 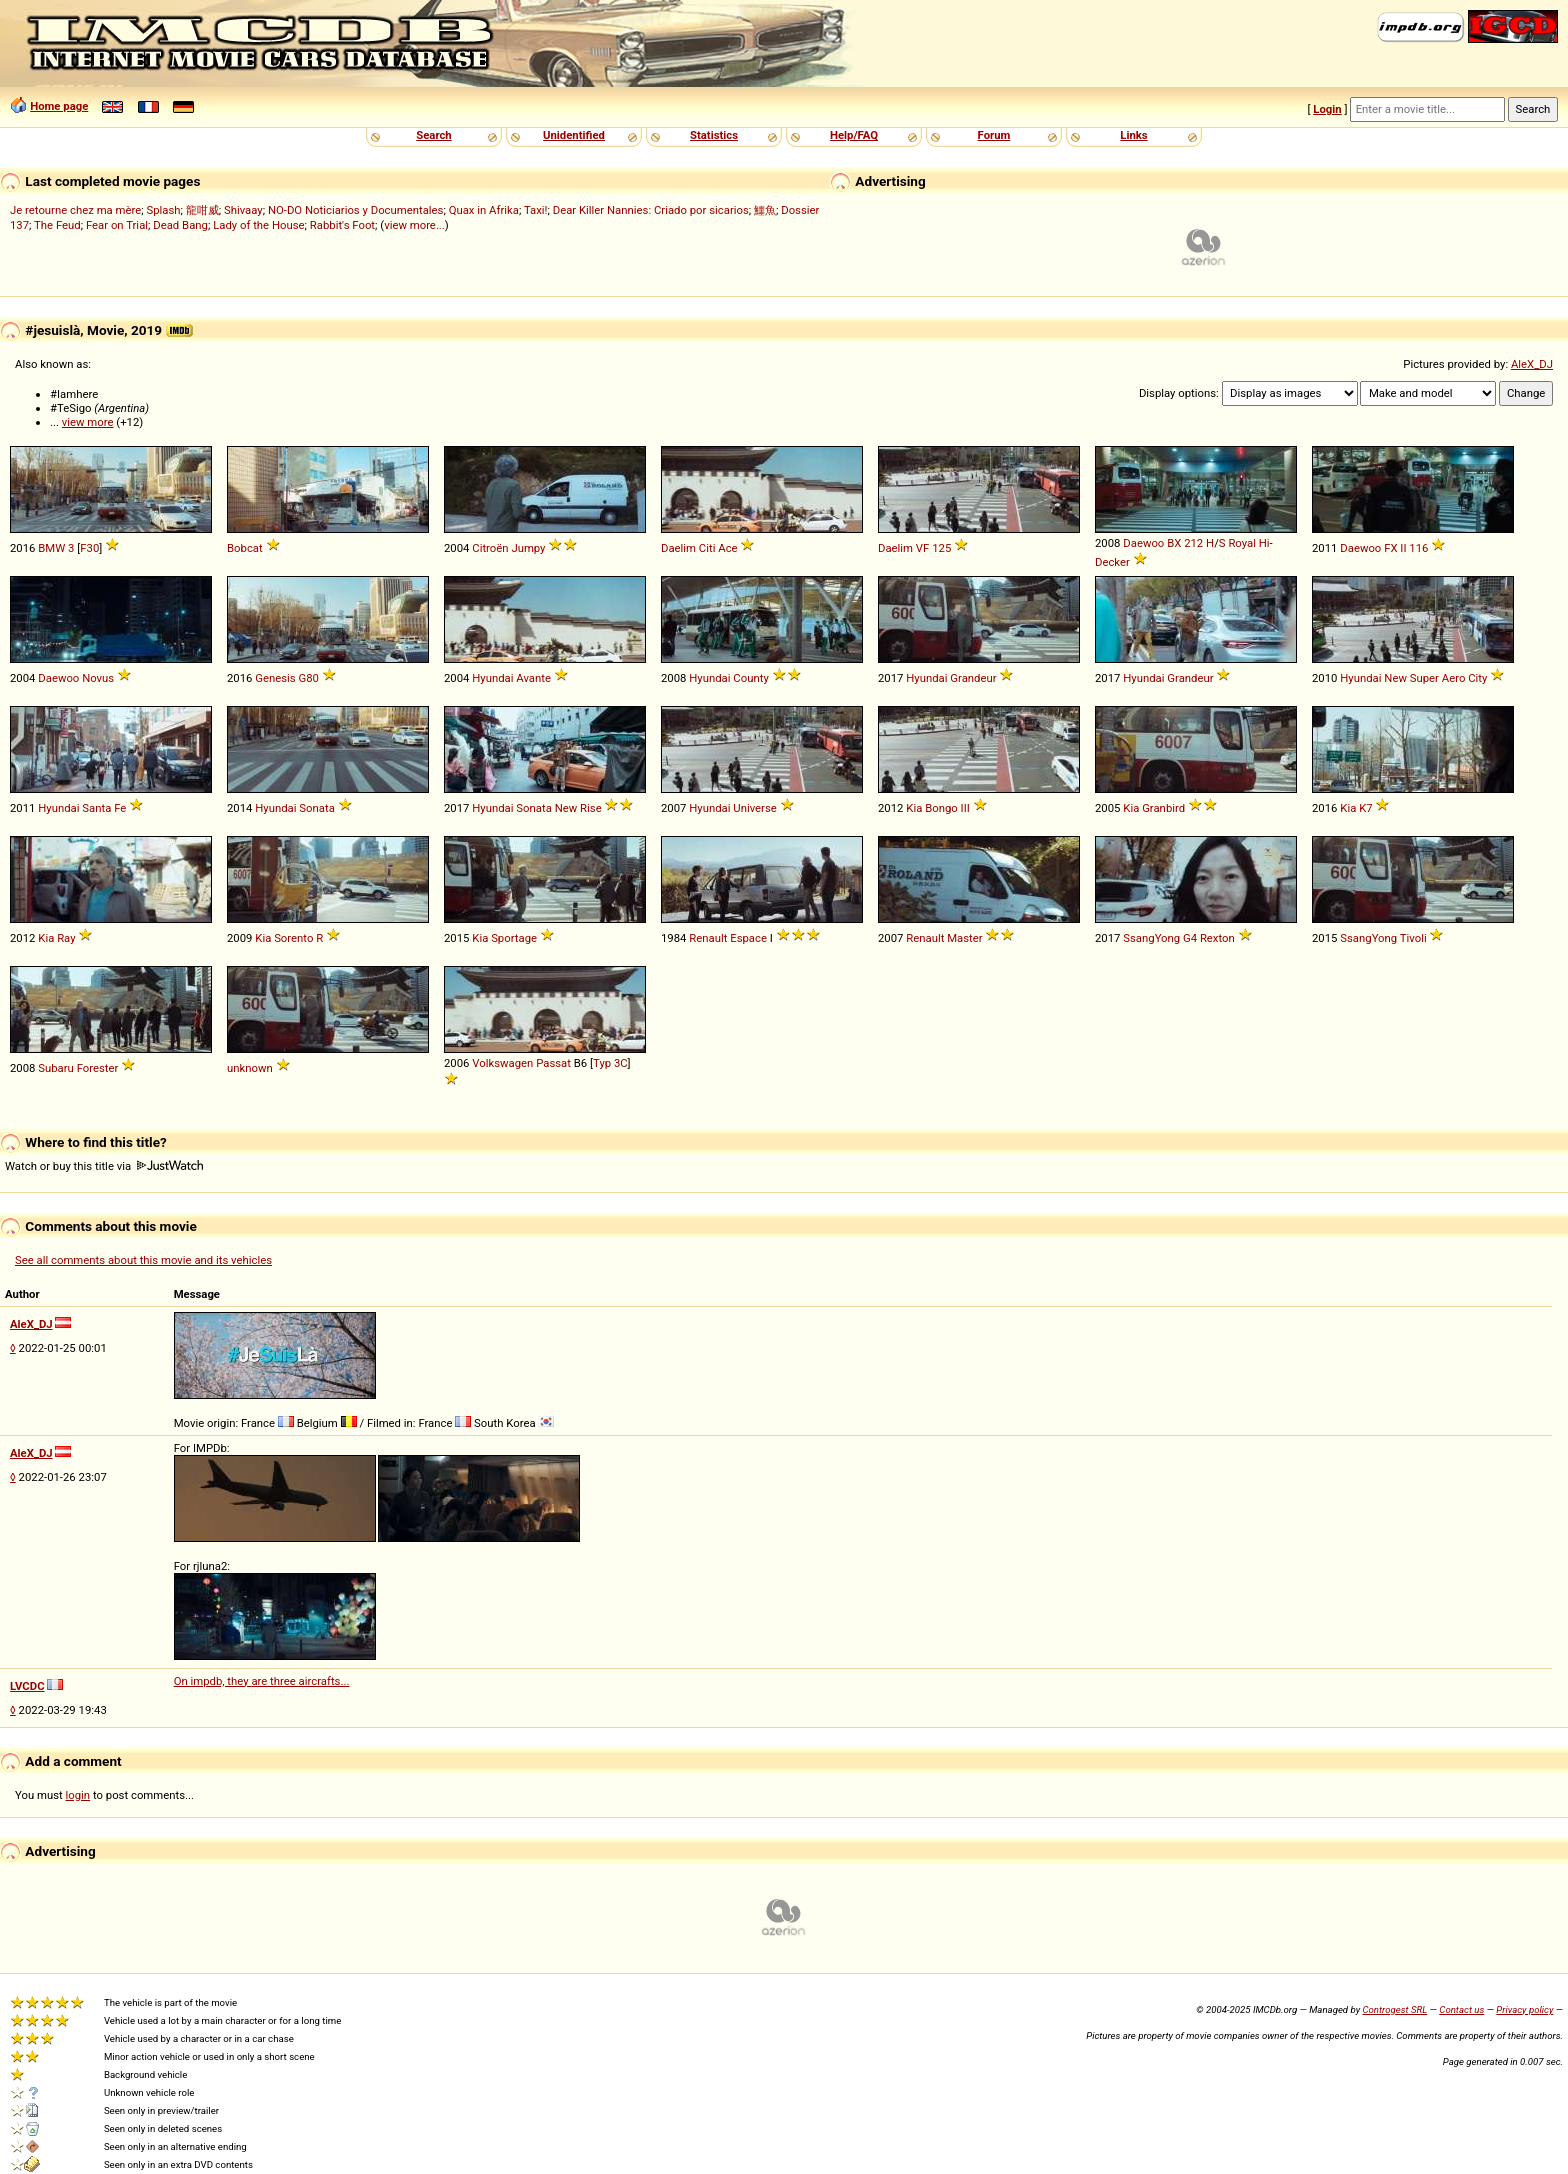 What do you see at coordinates (1112, 562) in the screenshot?
I see `Decker` at bounding box center [1112, 562].